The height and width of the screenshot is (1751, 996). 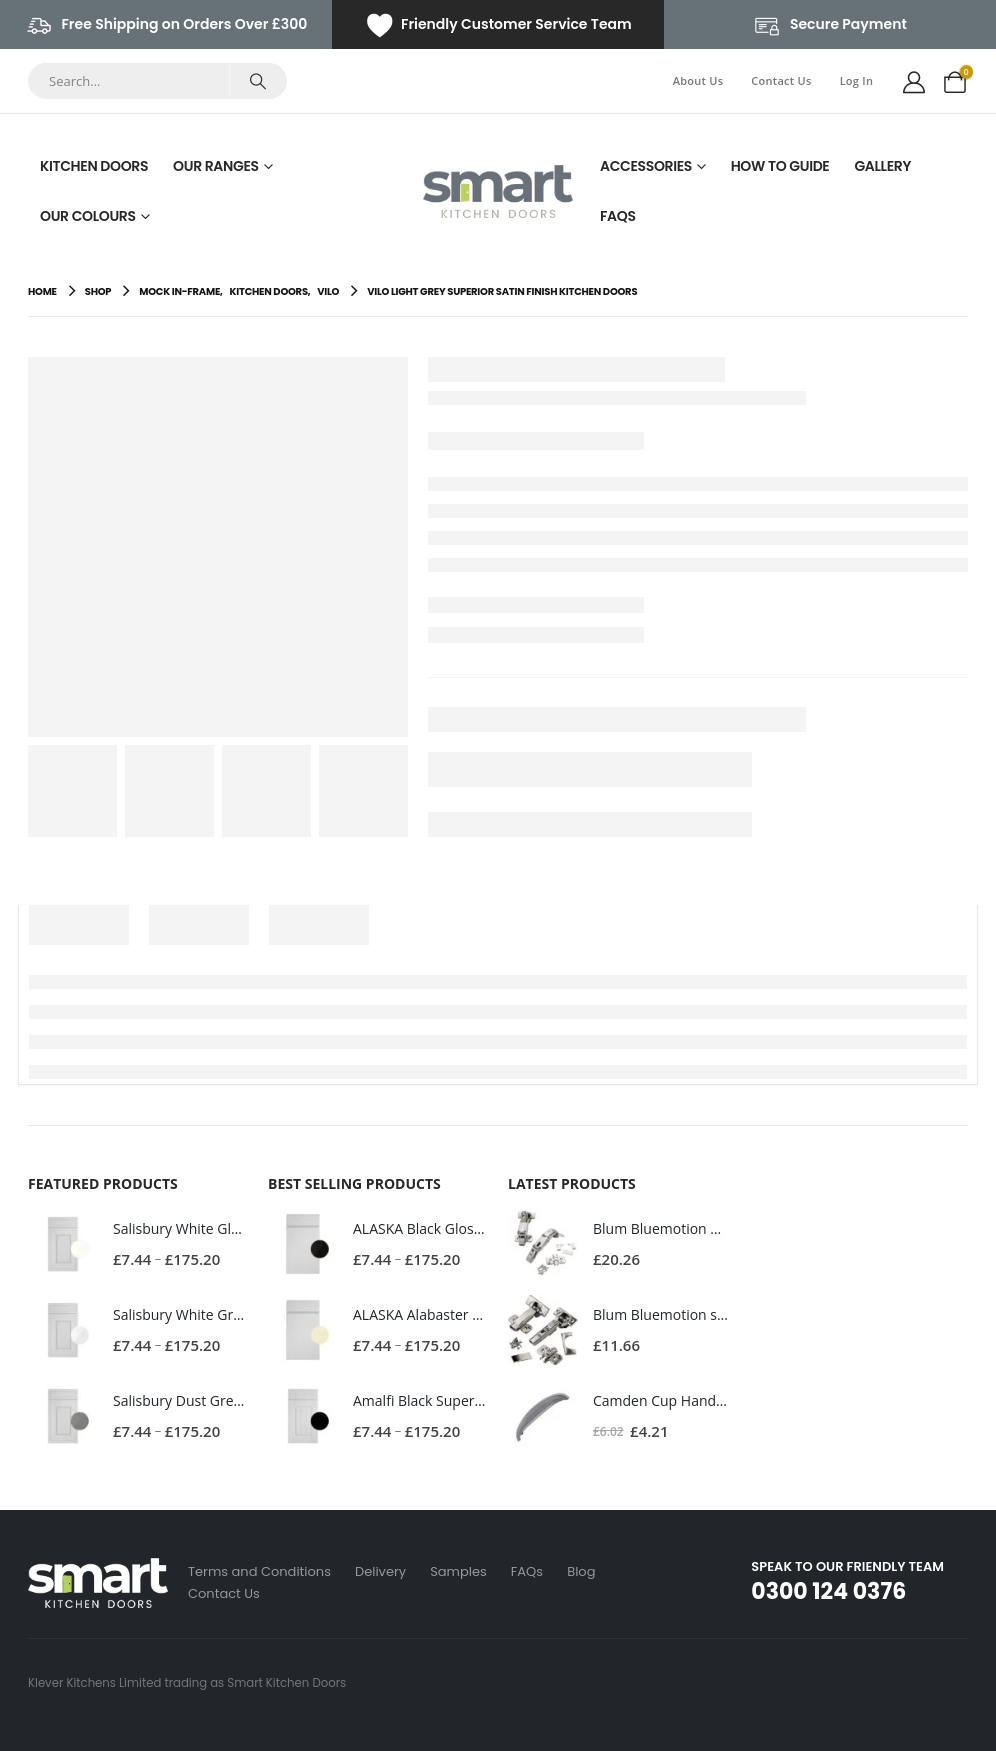 I want to click on Blog, so click(x=581, y=1571).